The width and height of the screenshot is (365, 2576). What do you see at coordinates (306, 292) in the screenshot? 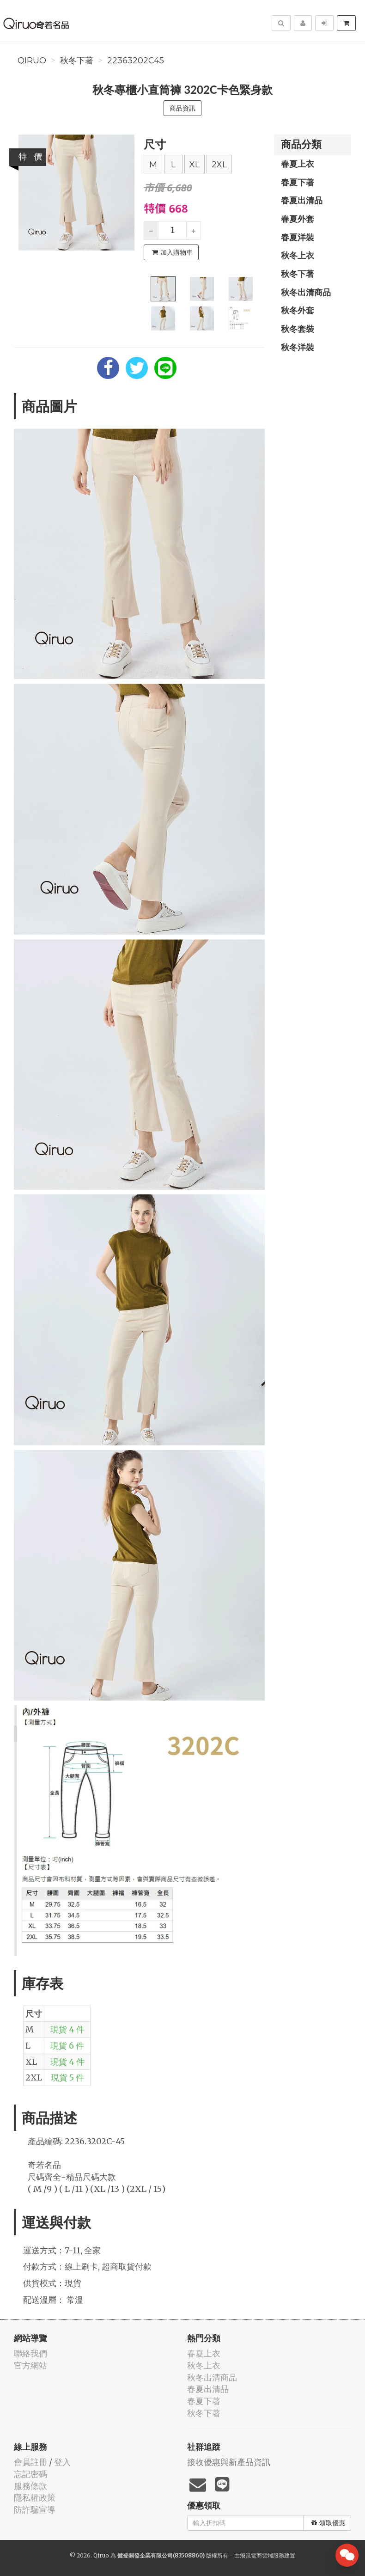
I see `秋冬出清商品` at bounding box center [306, 292].